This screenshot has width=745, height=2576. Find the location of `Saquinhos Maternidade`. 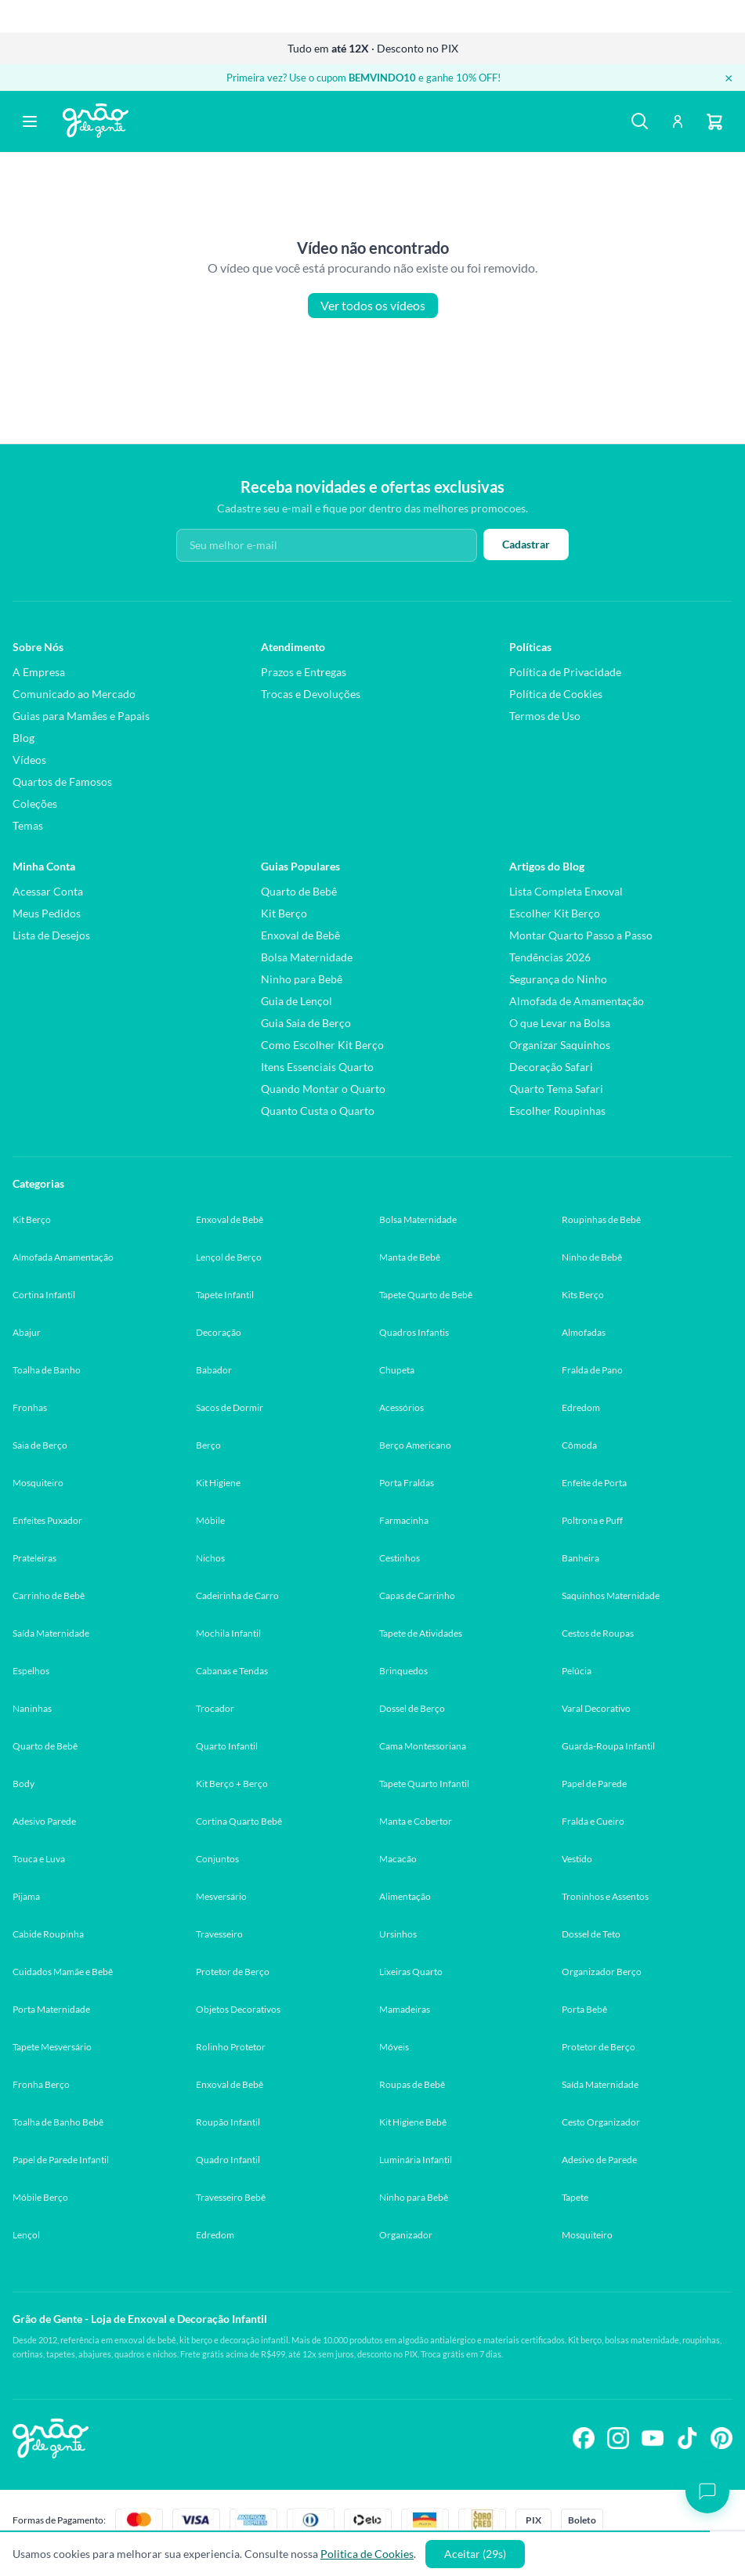

Saquinhos Maternidade is located at coordinates (611, 1595).